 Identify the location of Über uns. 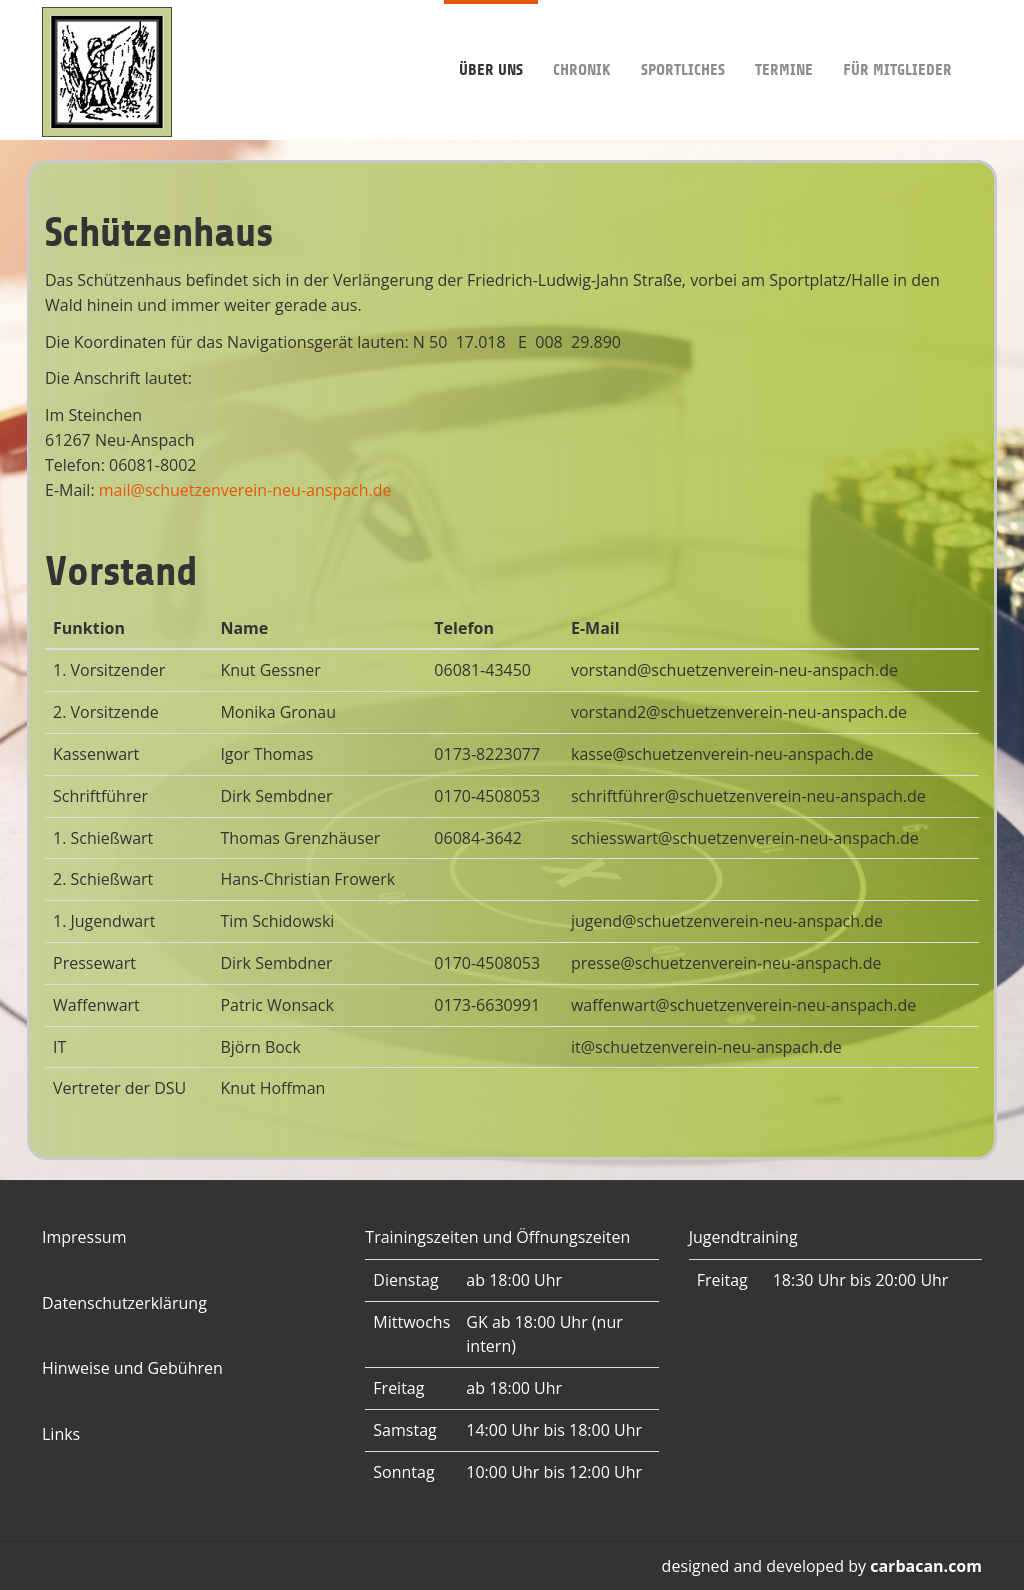
(491, 39).